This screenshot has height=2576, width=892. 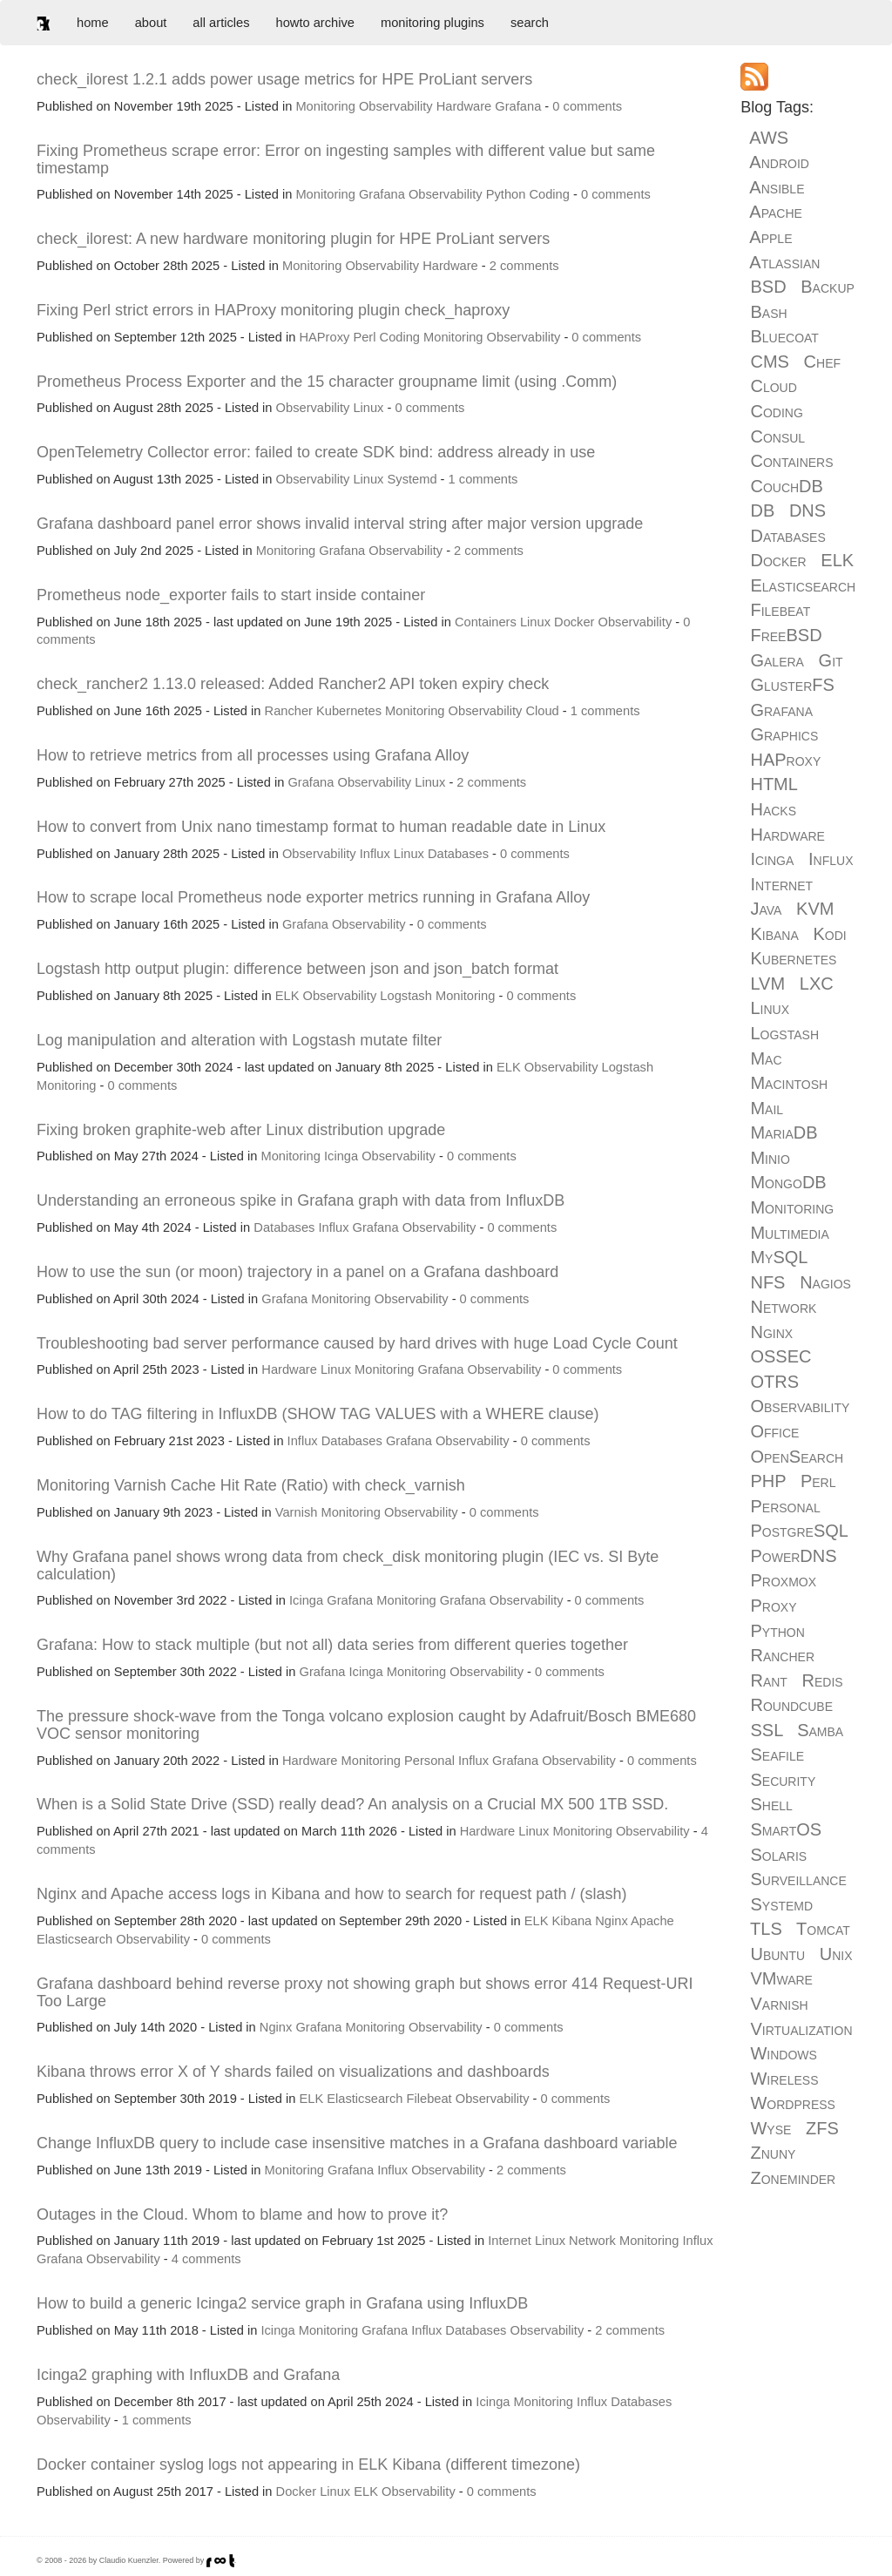 What do you see at coordinates (592, 2241) in the screenshot?
I see `Network` at bounding box center [592, 2241].